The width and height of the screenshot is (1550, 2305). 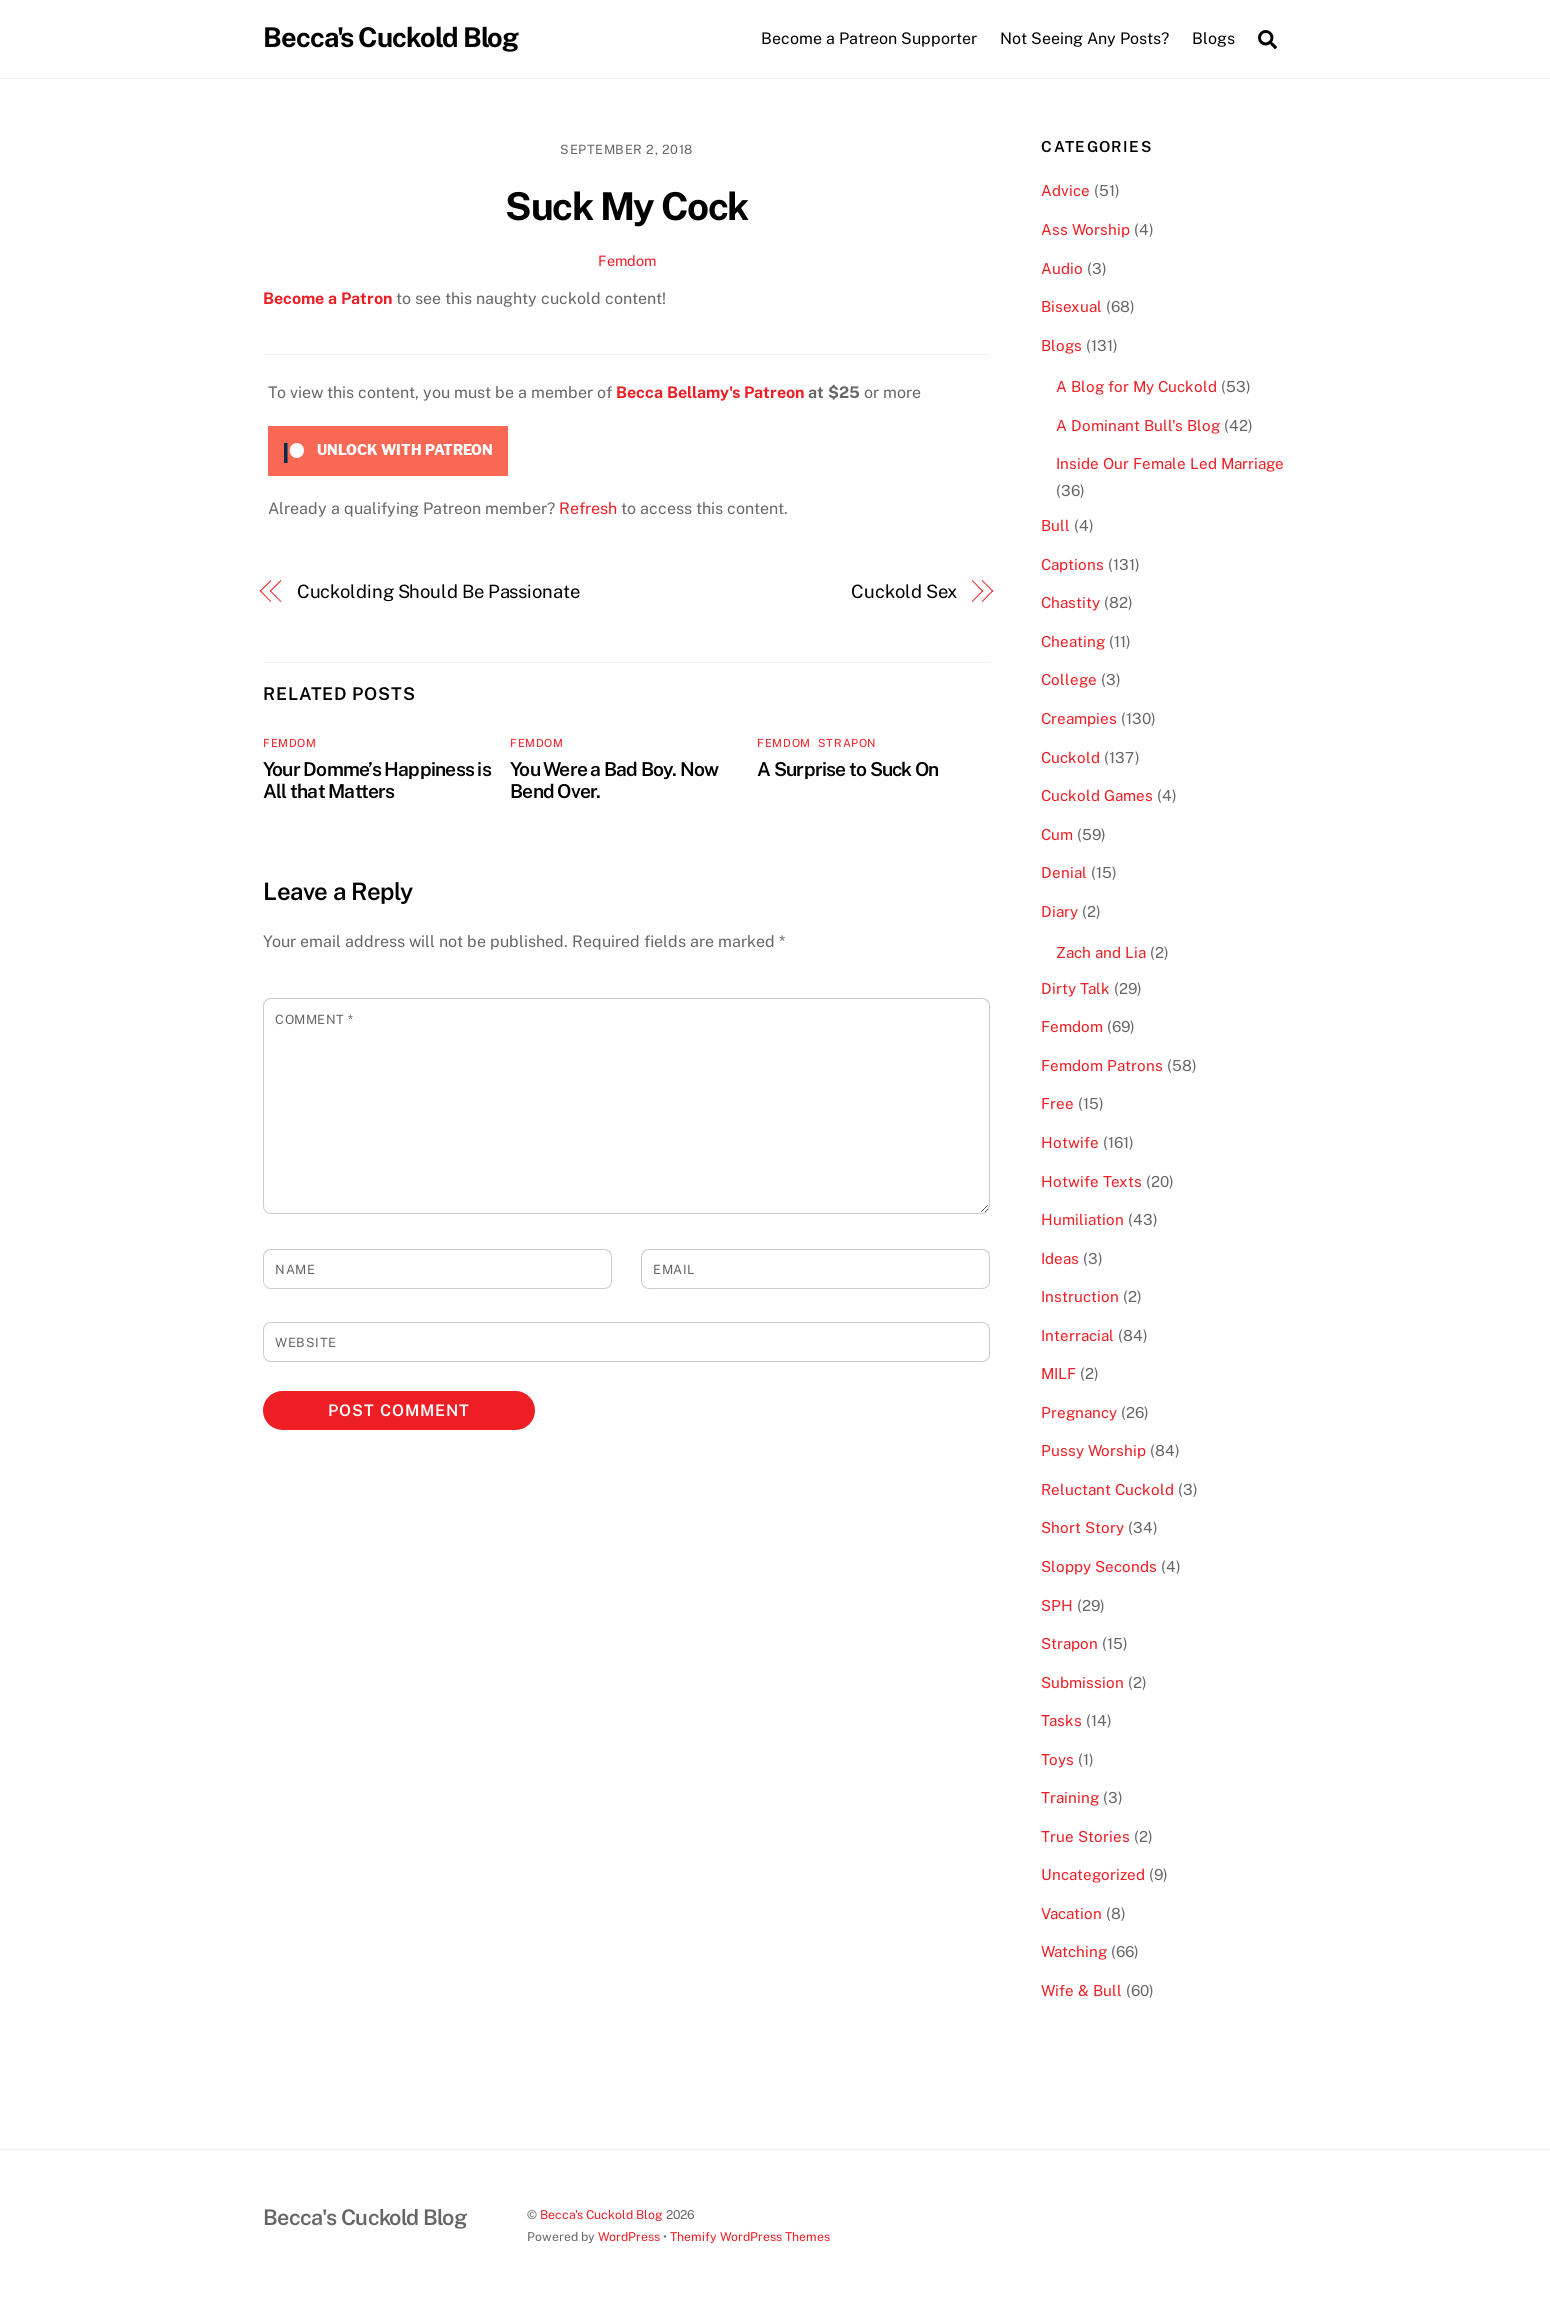 I want to click on Zach and Lia, so click(x=1101, y=952).